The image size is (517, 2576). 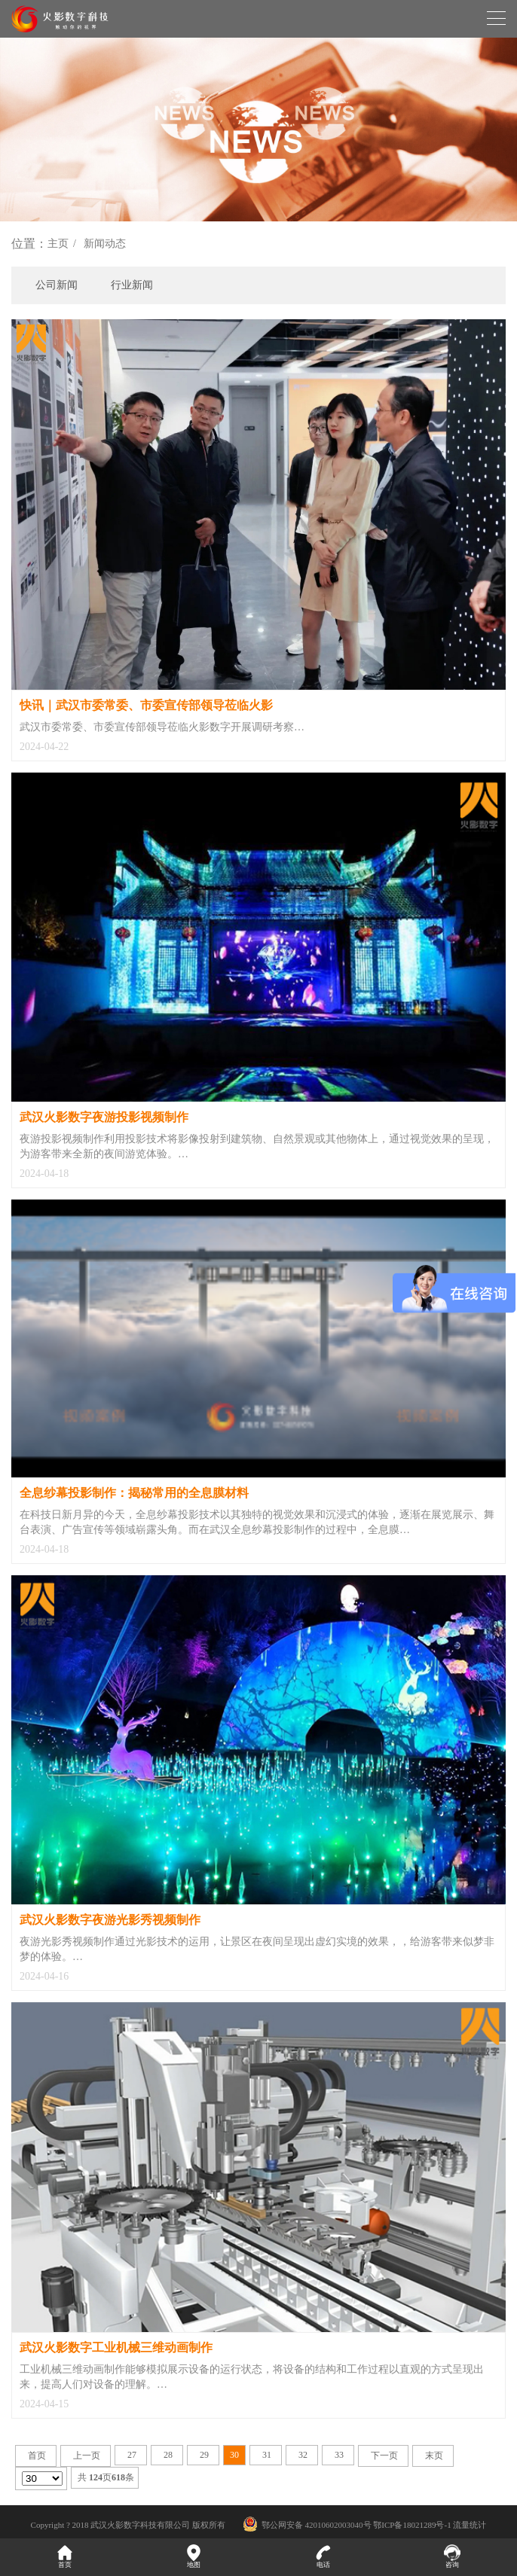 What do you see at coordinates (384, 2455) in the screenshot?
I see `下一页` at bounding box center [384, 2455].